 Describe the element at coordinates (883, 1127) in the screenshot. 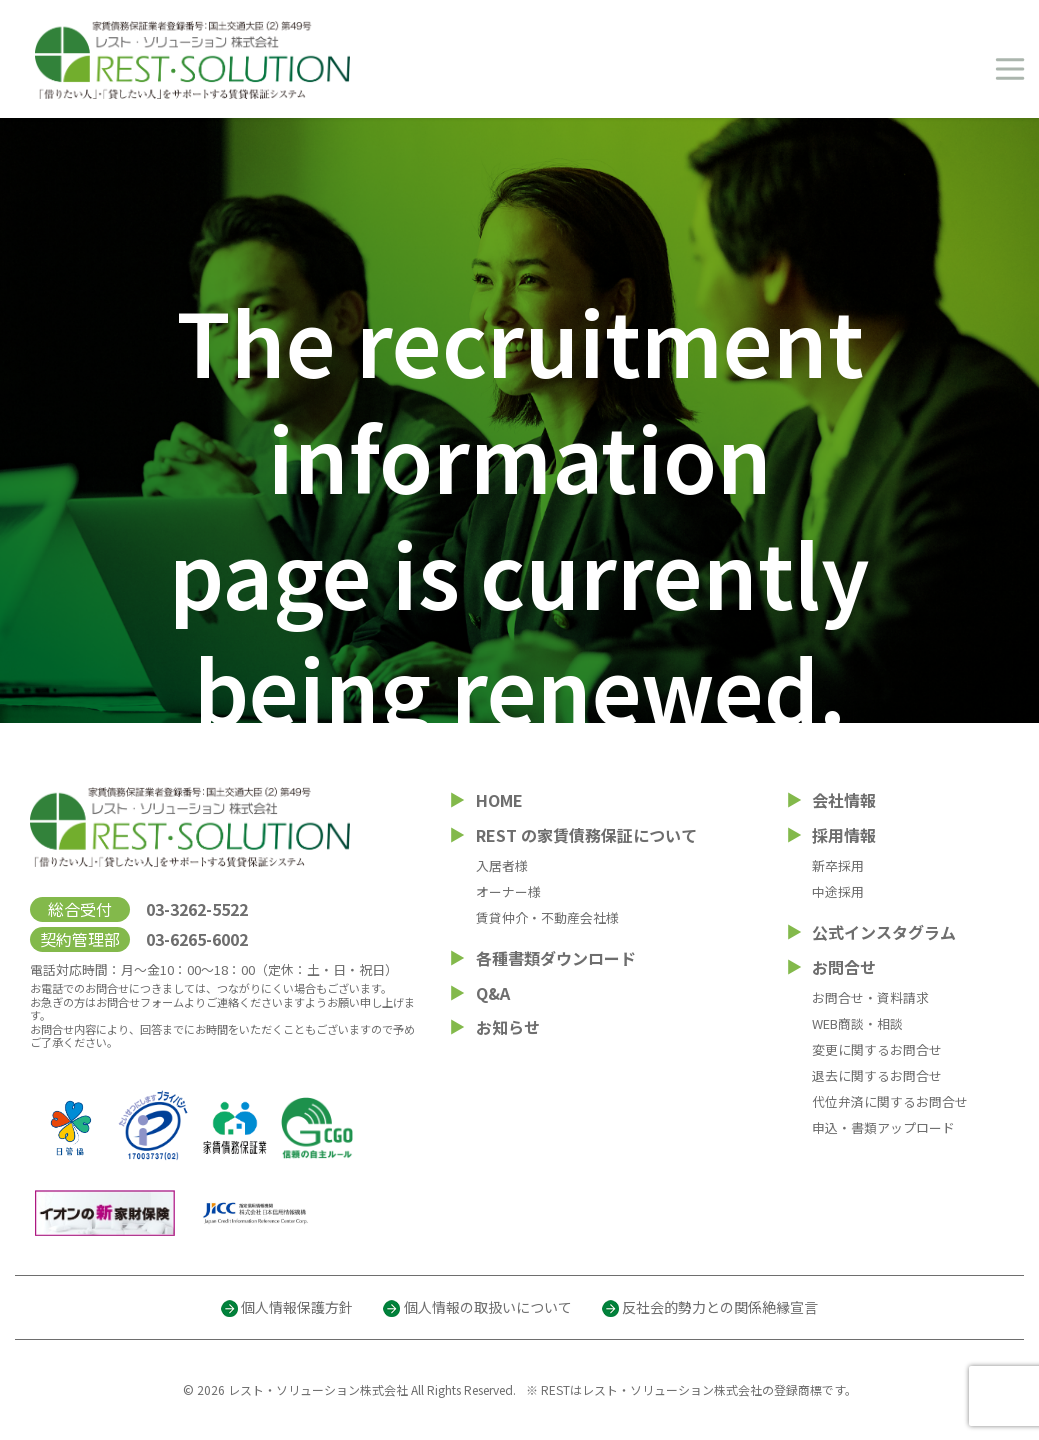

I see `申込・書類アップロード` at that location.